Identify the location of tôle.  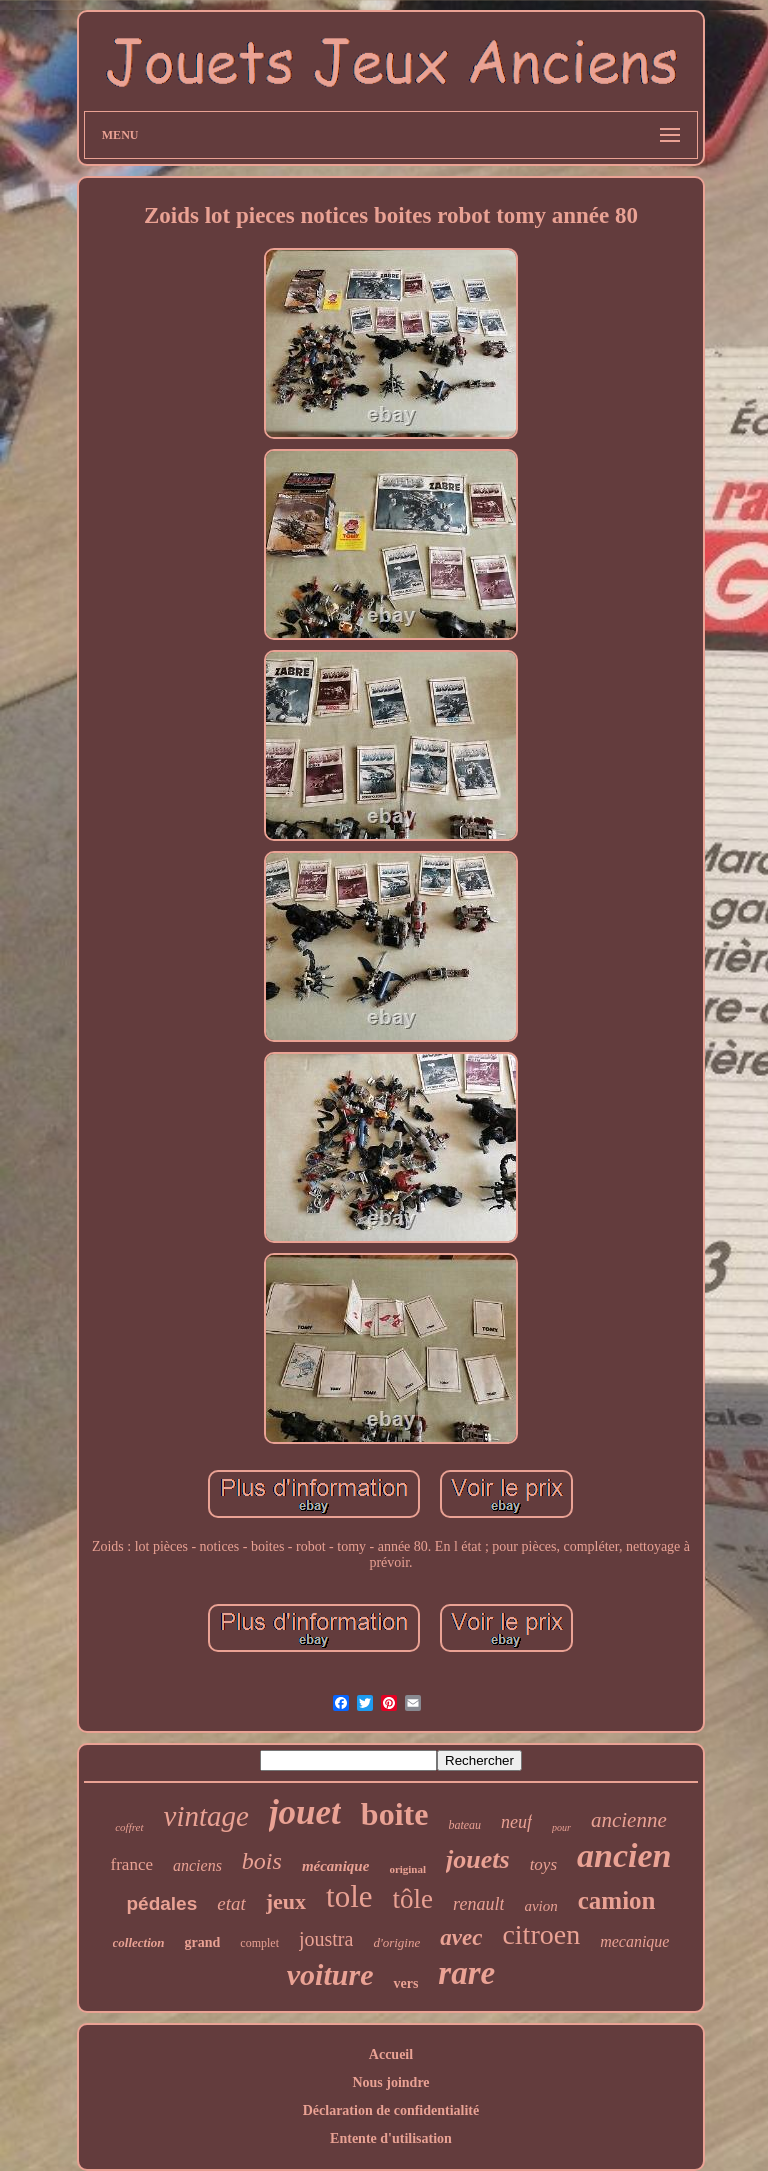
(413, 1899).